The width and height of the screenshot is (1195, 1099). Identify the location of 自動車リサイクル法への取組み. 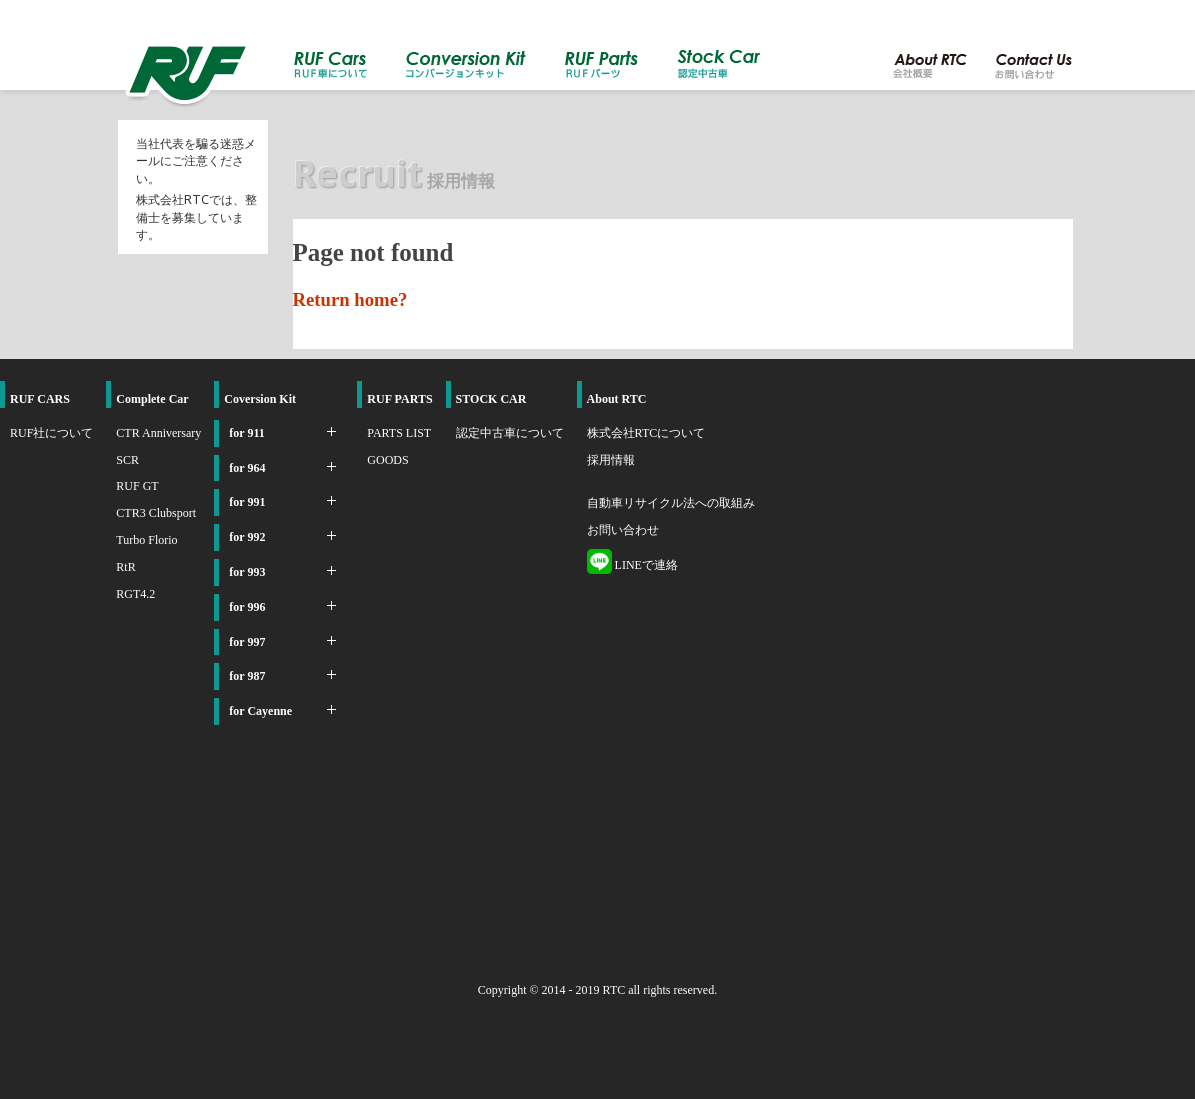
(671, 503).